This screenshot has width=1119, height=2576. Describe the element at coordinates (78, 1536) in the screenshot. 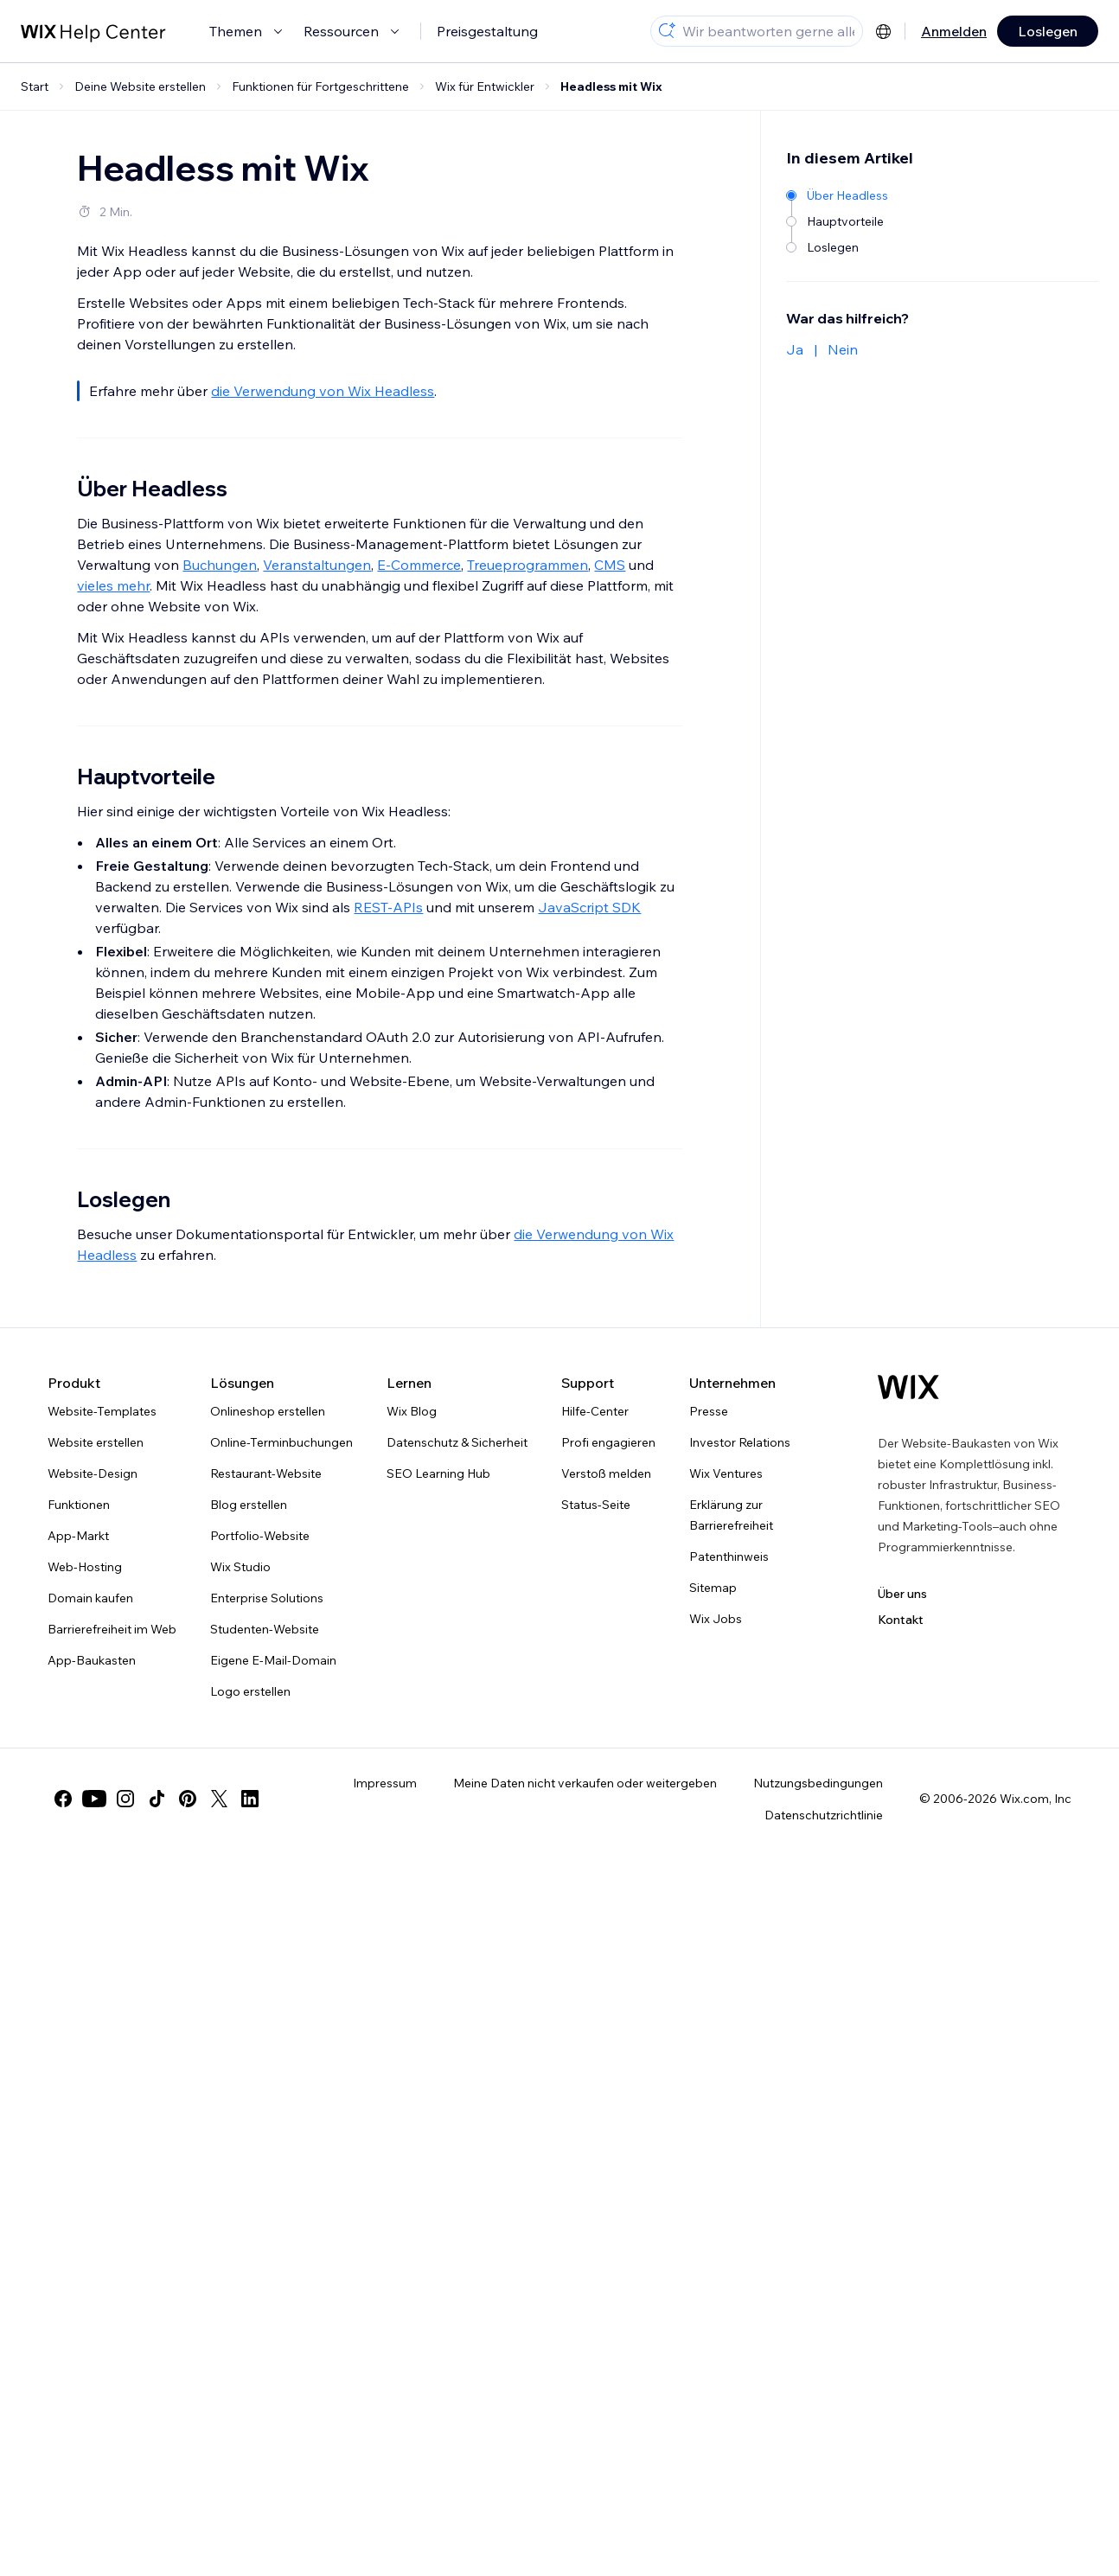

I see `App-Markt` at that location.